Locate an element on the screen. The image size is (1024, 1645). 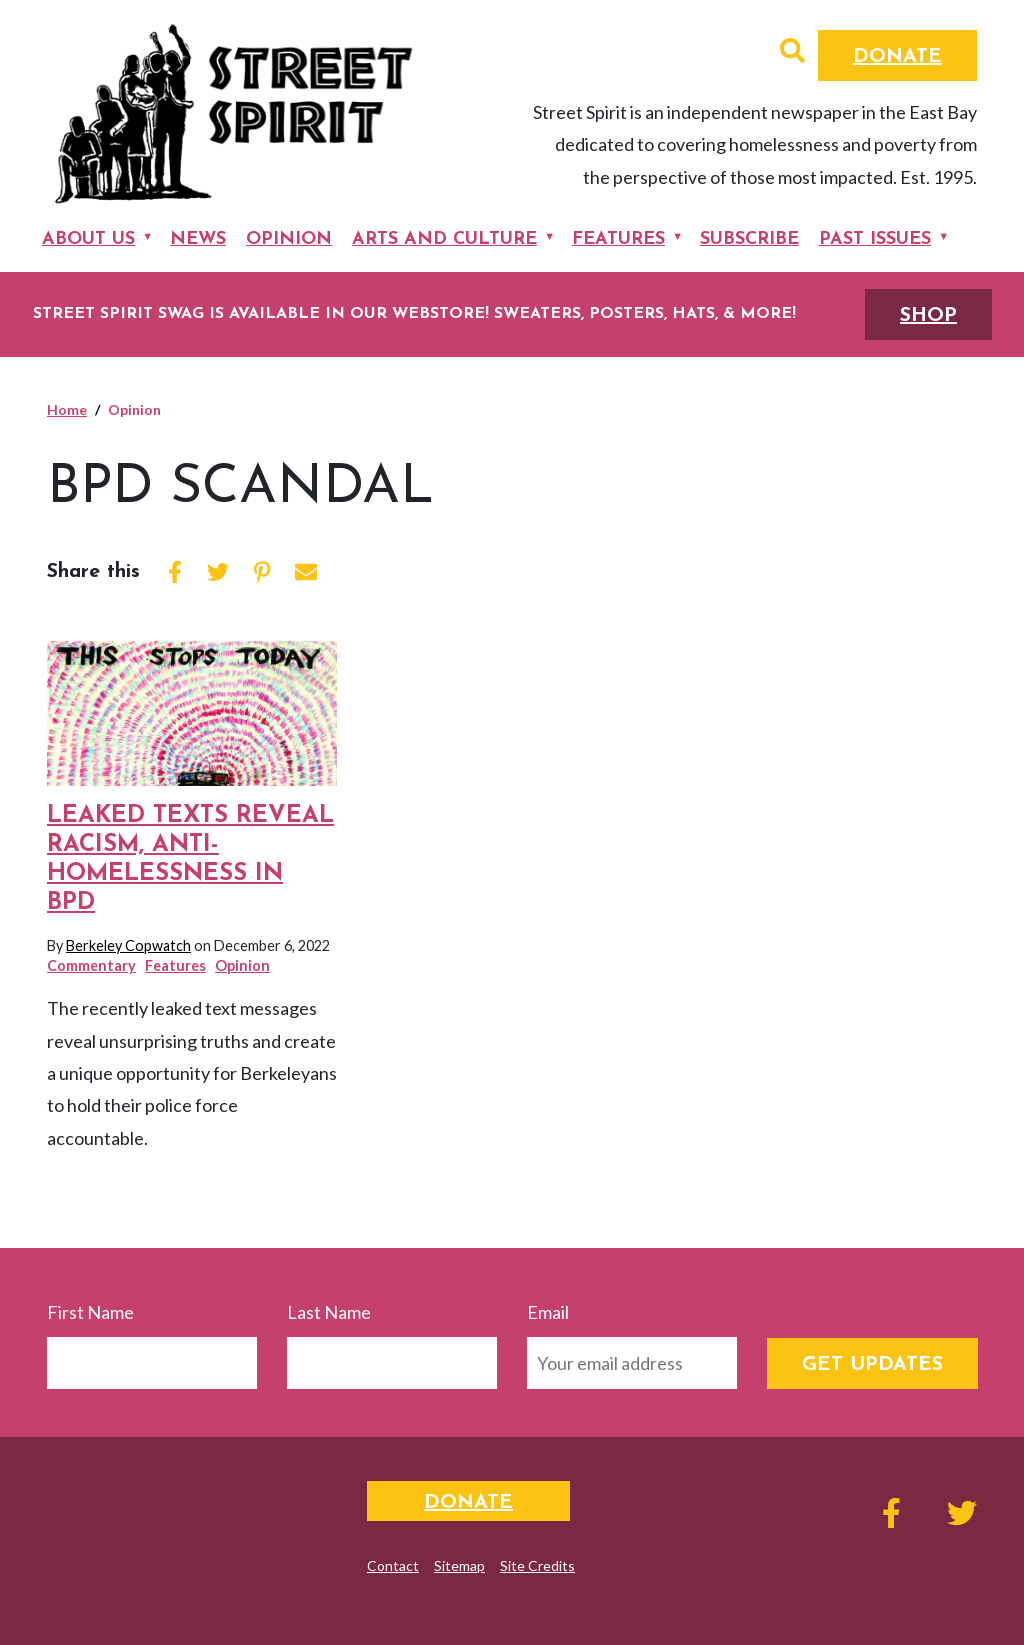
Opinion is located at coordinates (289, 239).